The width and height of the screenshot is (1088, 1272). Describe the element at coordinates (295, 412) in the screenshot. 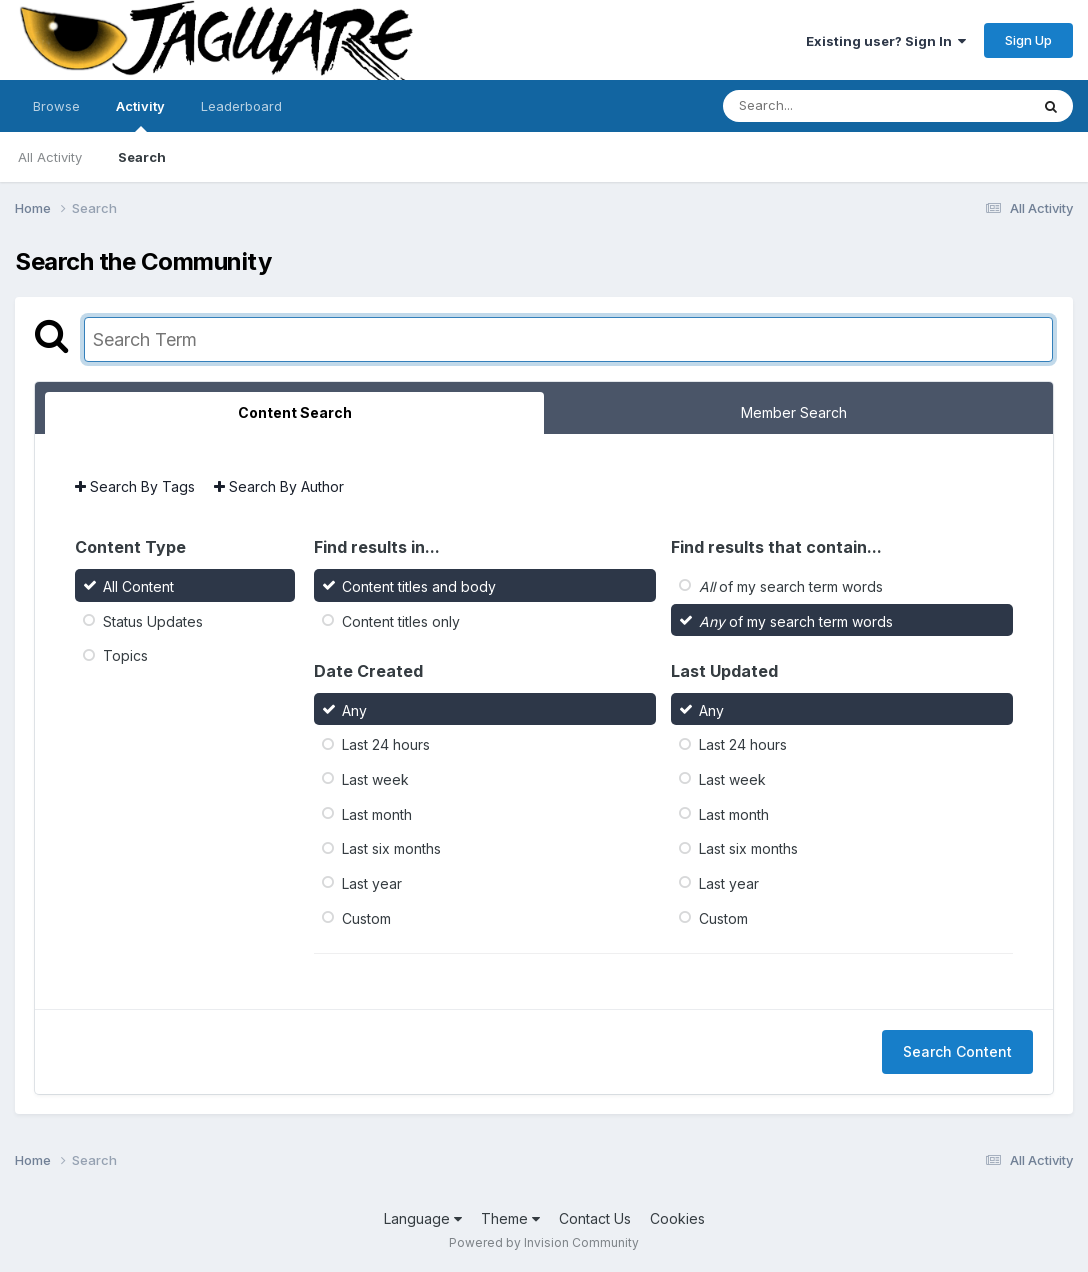

I see `Content Search [tab]` at that location.